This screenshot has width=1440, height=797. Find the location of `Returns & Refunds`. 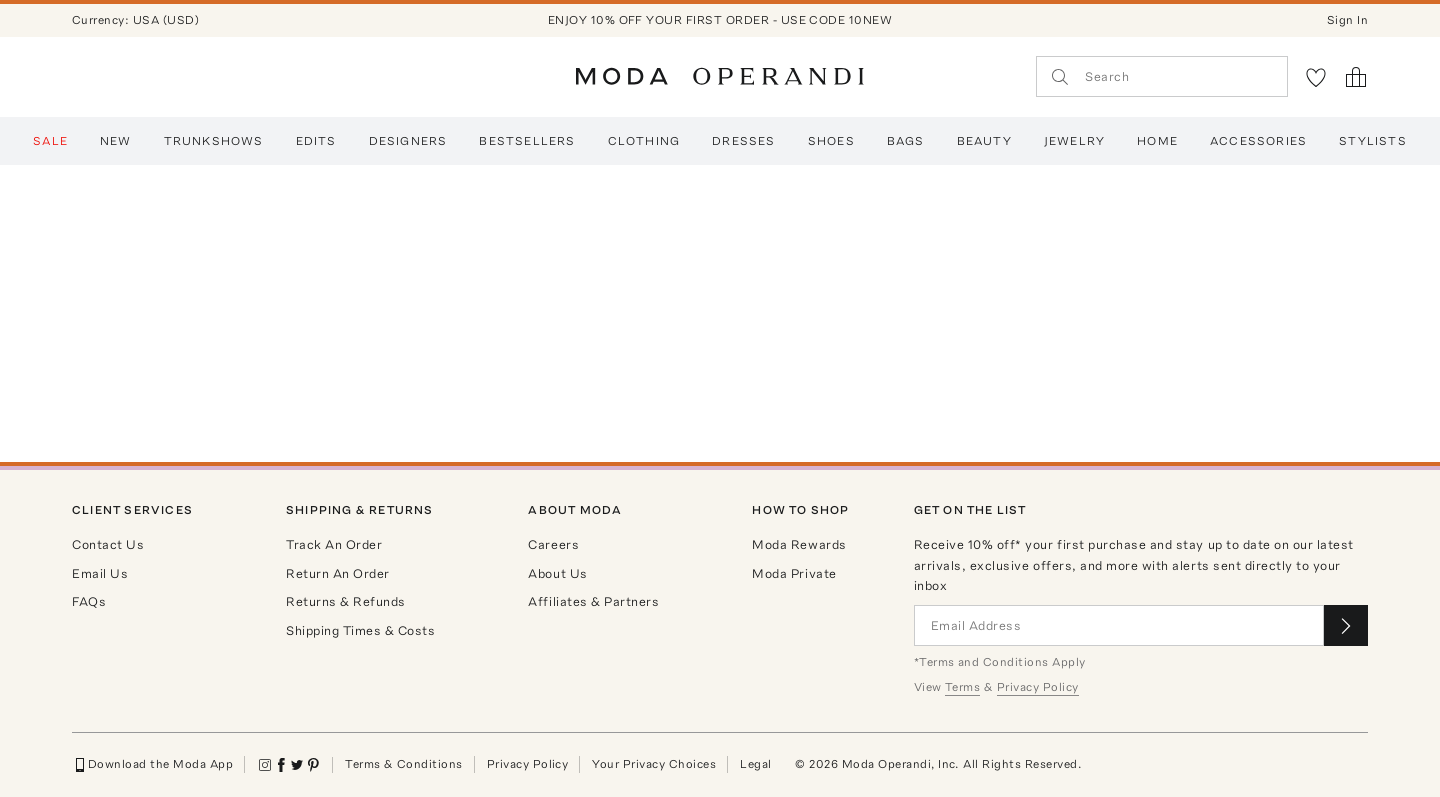

Returns & Refunds is located at coordinates (346, 601).